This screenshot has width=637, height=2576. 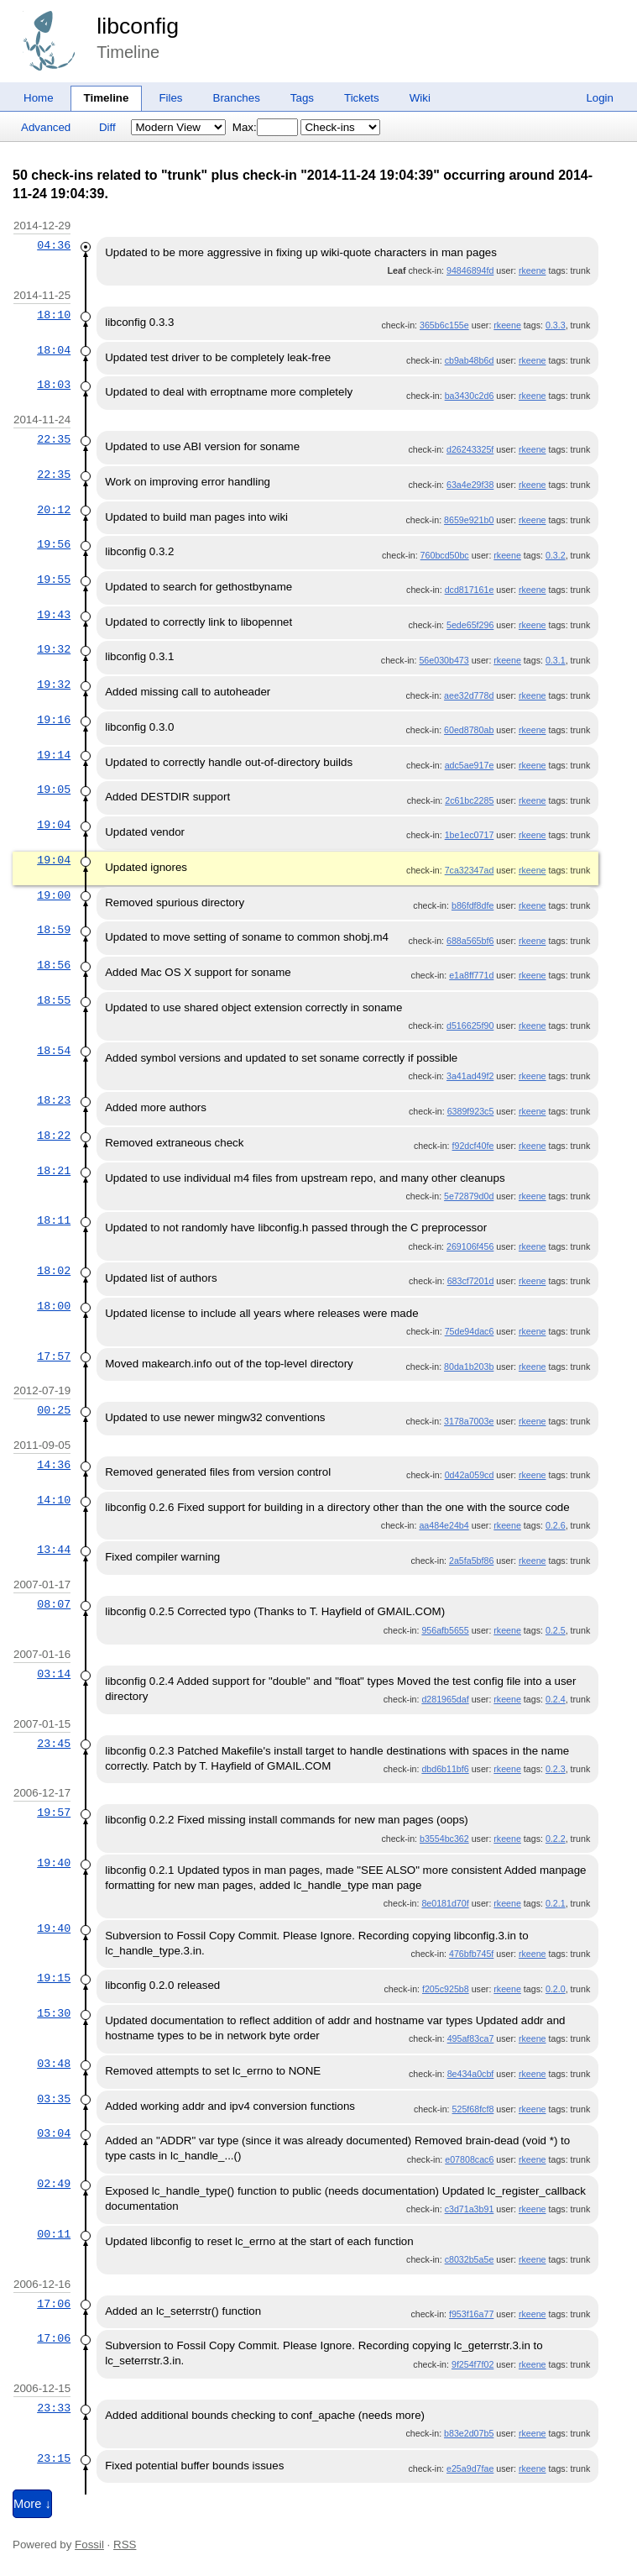 I want to click on 19:16, so click(x=53, y=719).